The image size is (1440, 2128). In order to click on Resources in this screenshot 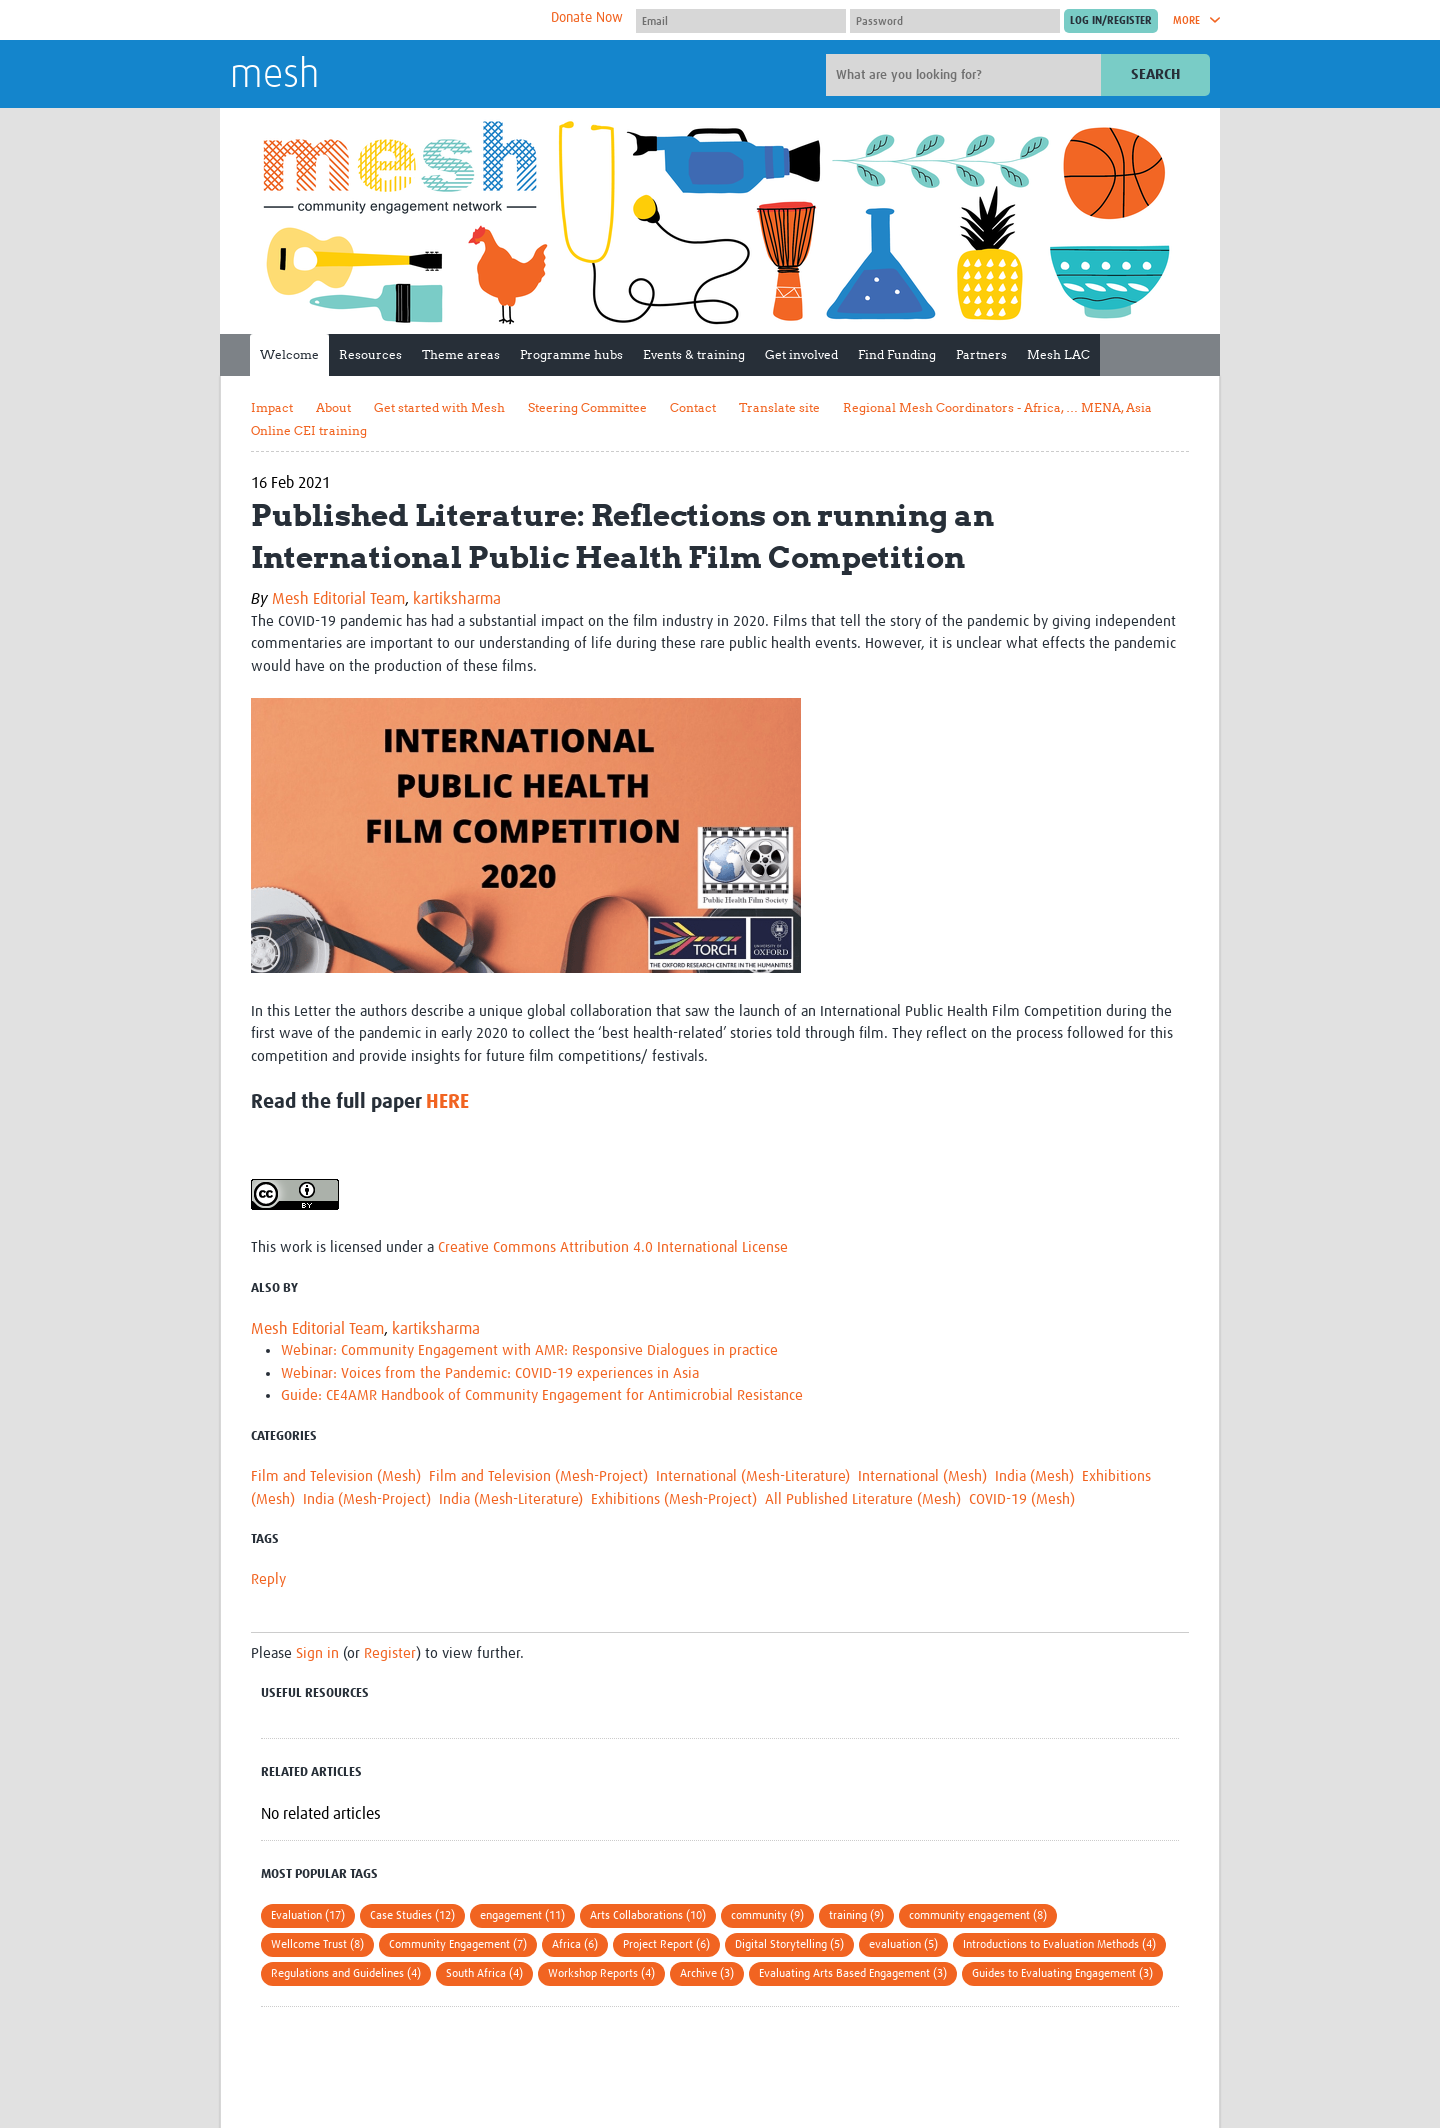, I will do `click(370, 354)`.